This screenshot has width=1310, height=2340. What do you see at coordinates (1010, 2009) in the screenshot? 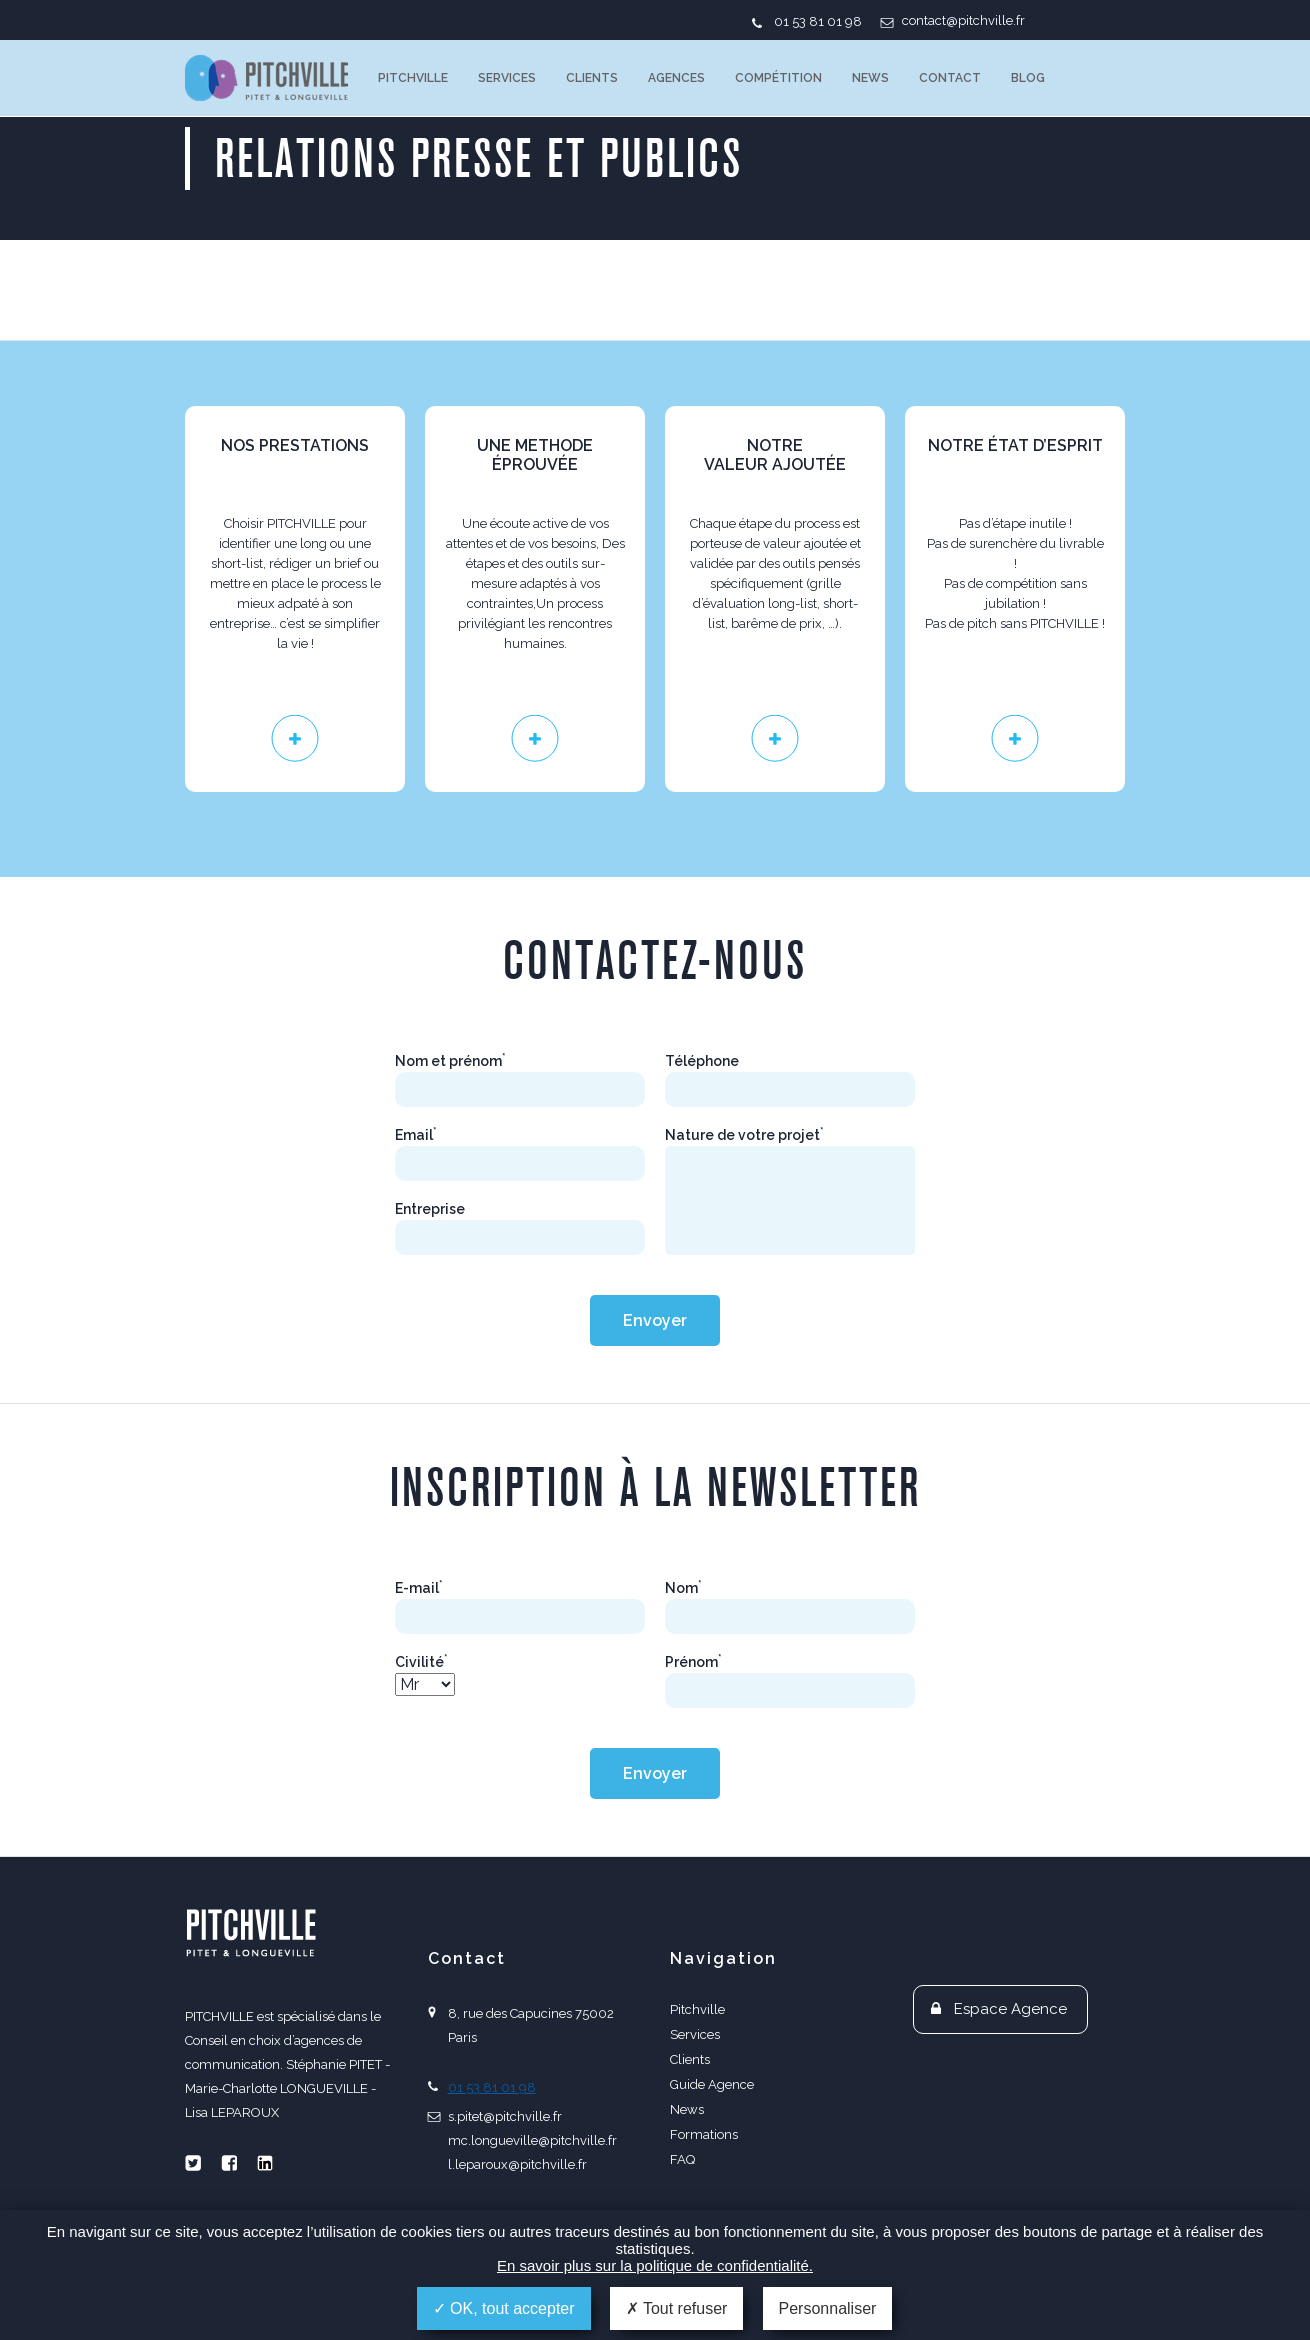
I see `Espace Agence` at bounding box center [1010, 2009].